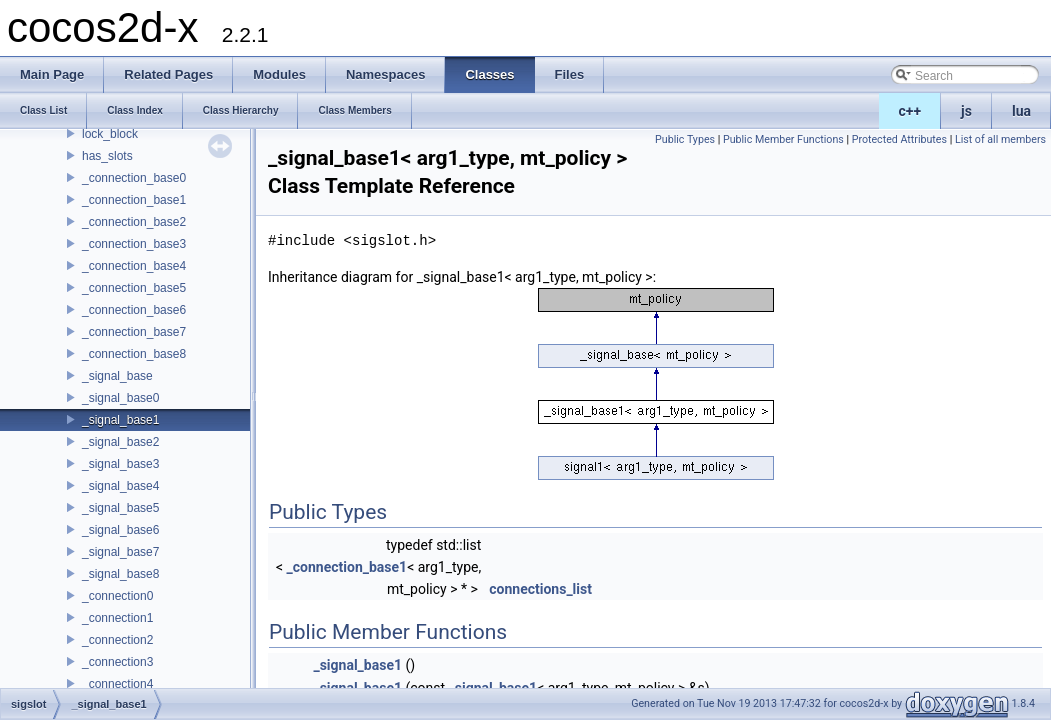  What do you see at coordinates (966, 111) in the screenshot?
I see `js` at bounding box center [966, 111].